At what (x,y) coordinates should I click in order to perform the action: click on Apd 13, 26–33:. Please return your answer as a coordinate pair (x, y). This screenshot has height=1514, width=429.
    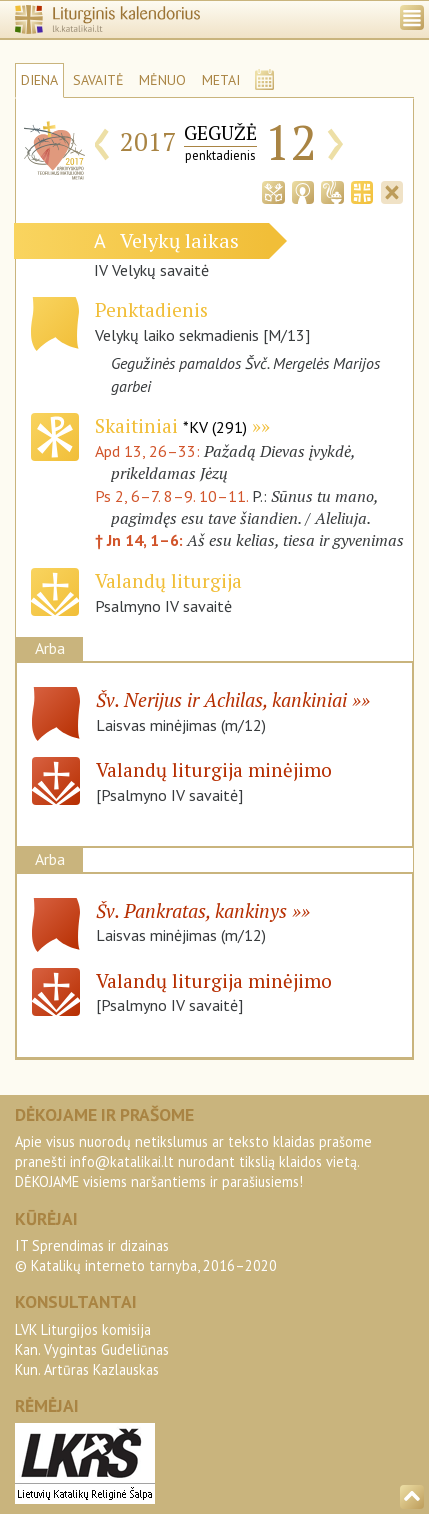
    Looking at the image, I should click on (149, 451).